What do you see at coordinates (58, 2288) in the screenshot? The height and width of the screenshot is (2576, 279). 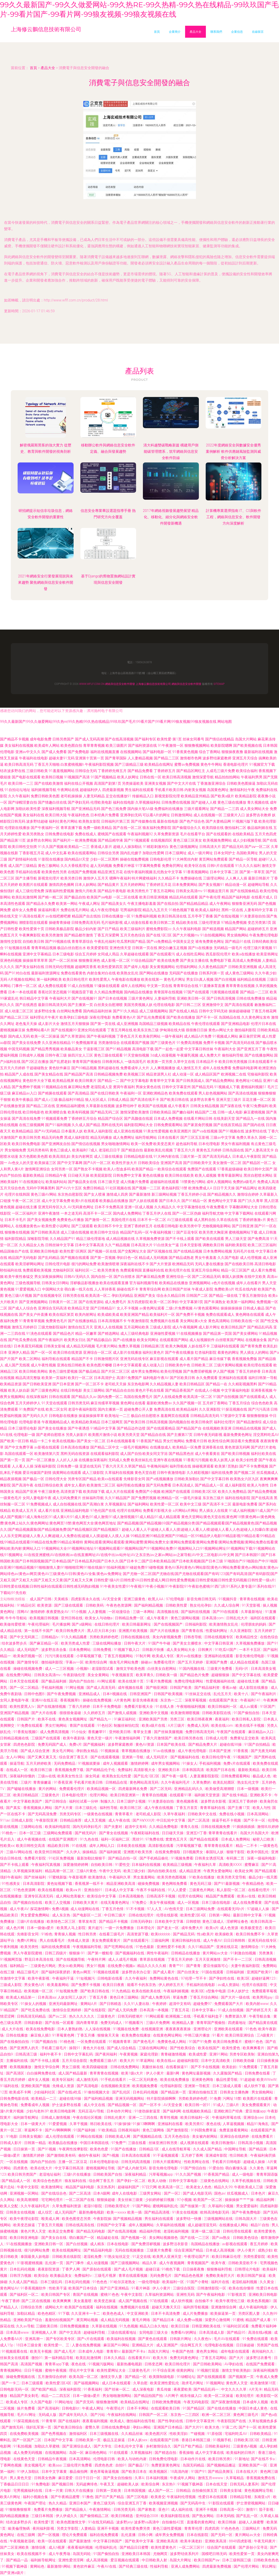 I see `性欧美干逼` at bounding box center [58, 2288].